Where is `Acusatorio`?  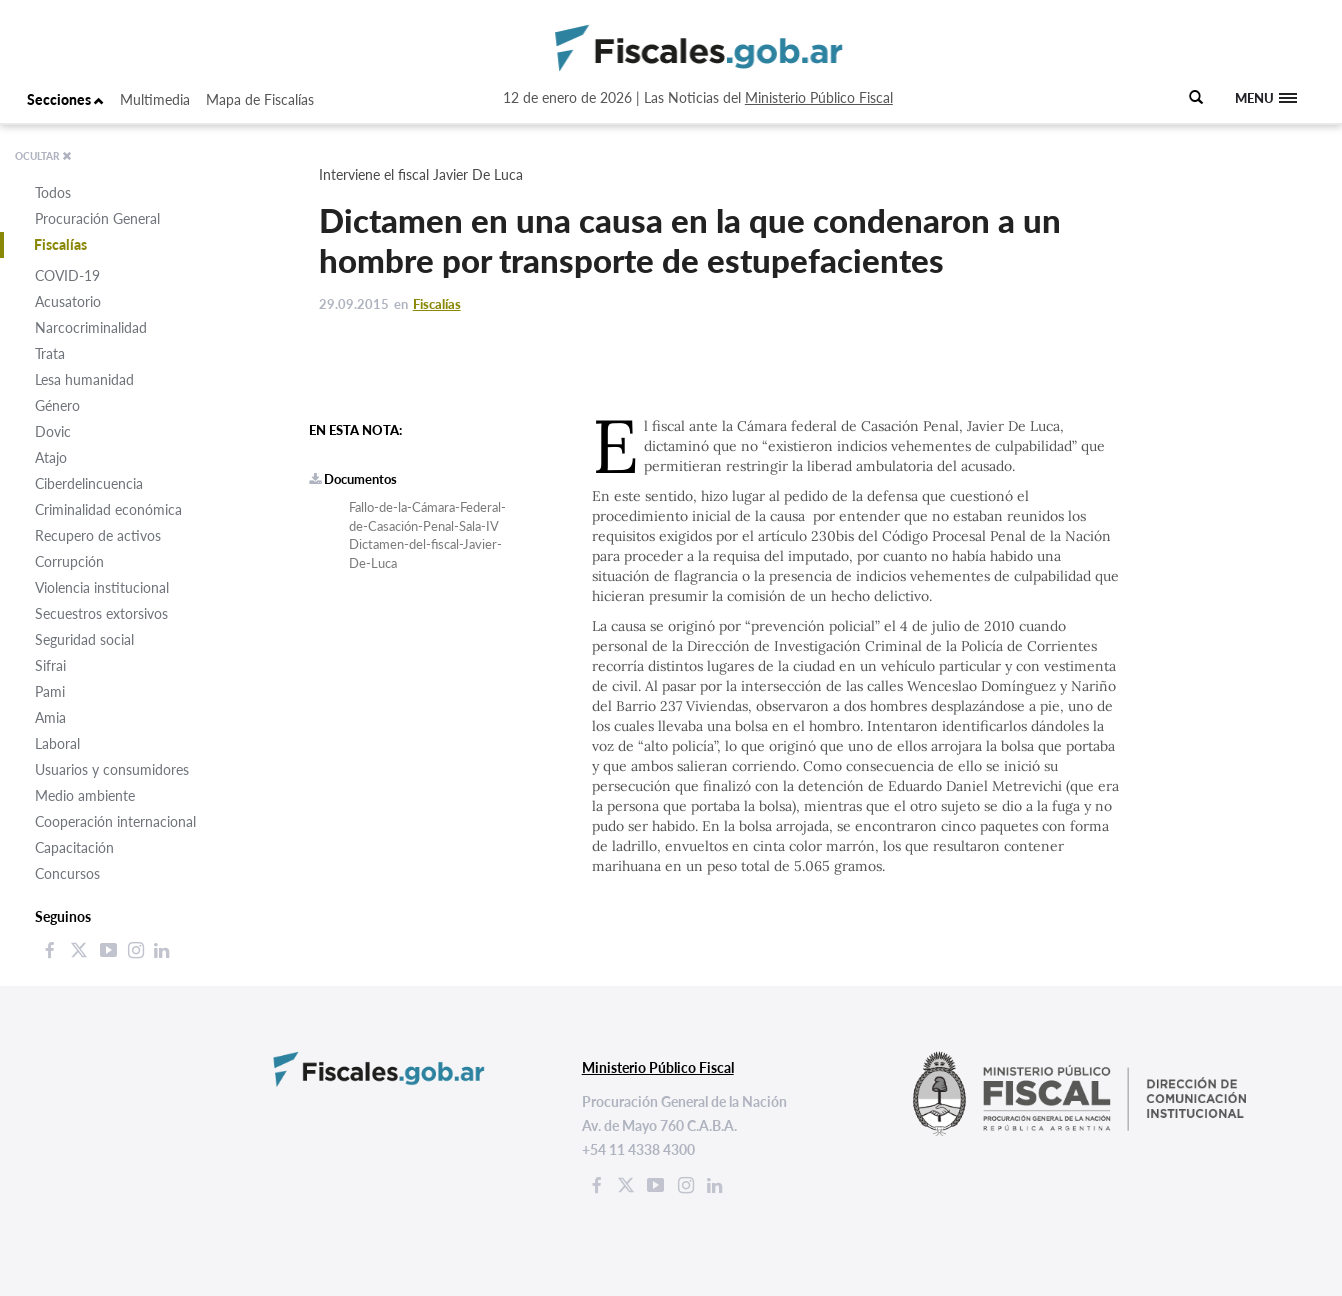 Acusatorio is located at coordinates (68, 301).